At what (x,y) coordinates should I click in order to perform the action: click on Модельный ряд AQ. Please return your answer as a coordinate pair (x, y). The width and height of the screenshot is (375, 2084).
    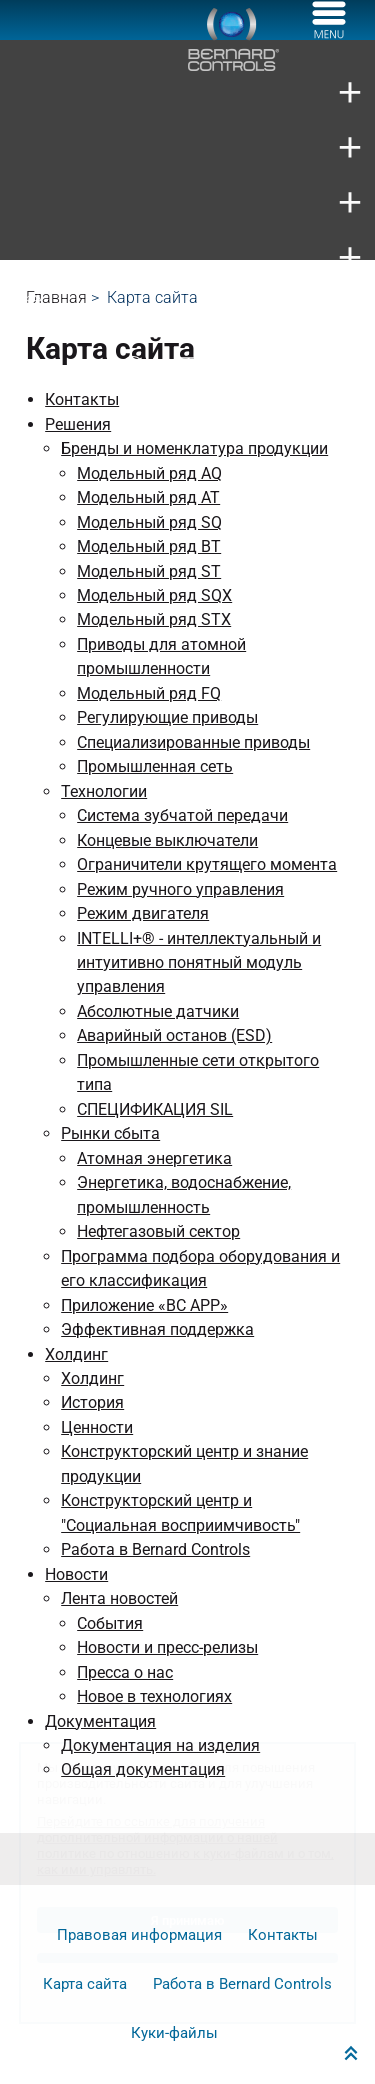
    Looking at the image, I should click on (149, 473).